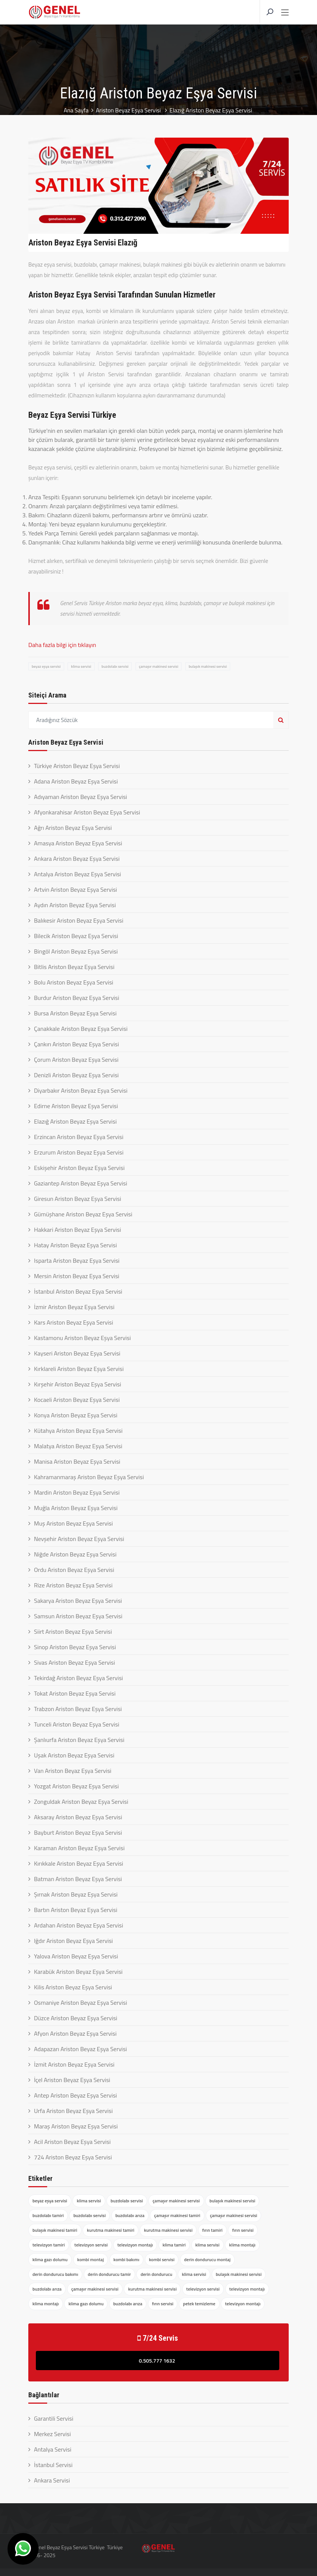 The image size is (317, 2576). I want to click on İstanbul Servisi, so click(53, 2464).